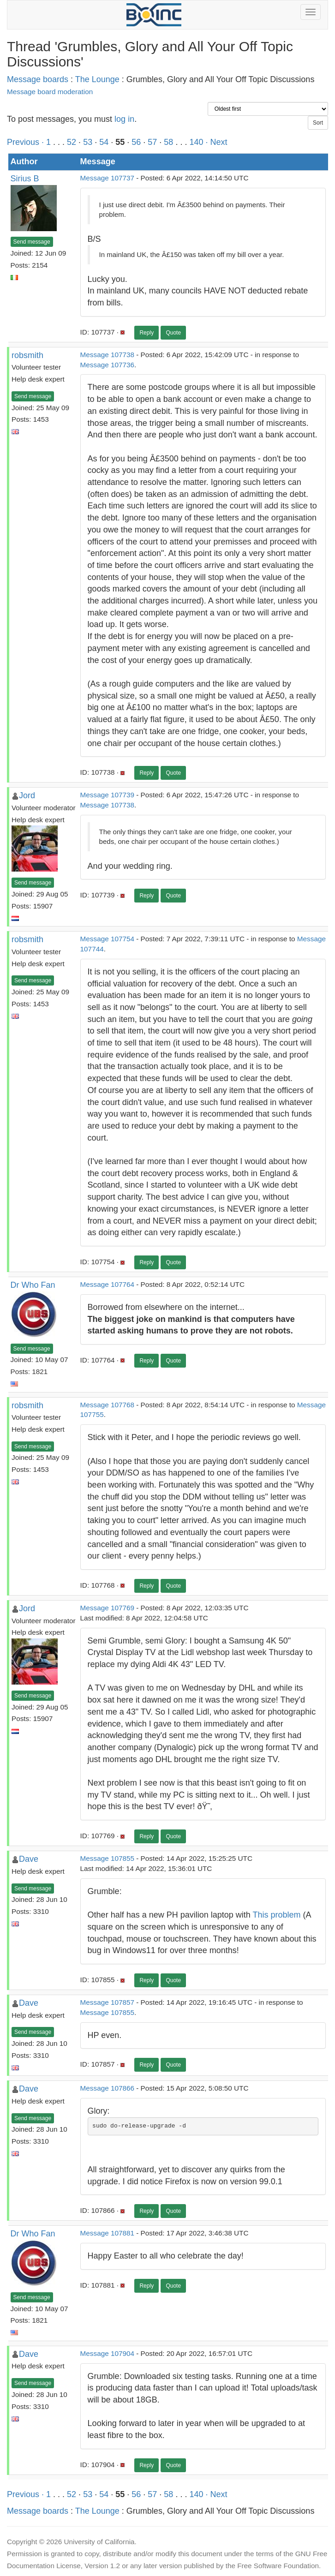 The image size is (335, 2576). What do you see at coordinates (107, 2233) in the screenshot?
I see `Message 107881` at bounding box center [107, 2233].